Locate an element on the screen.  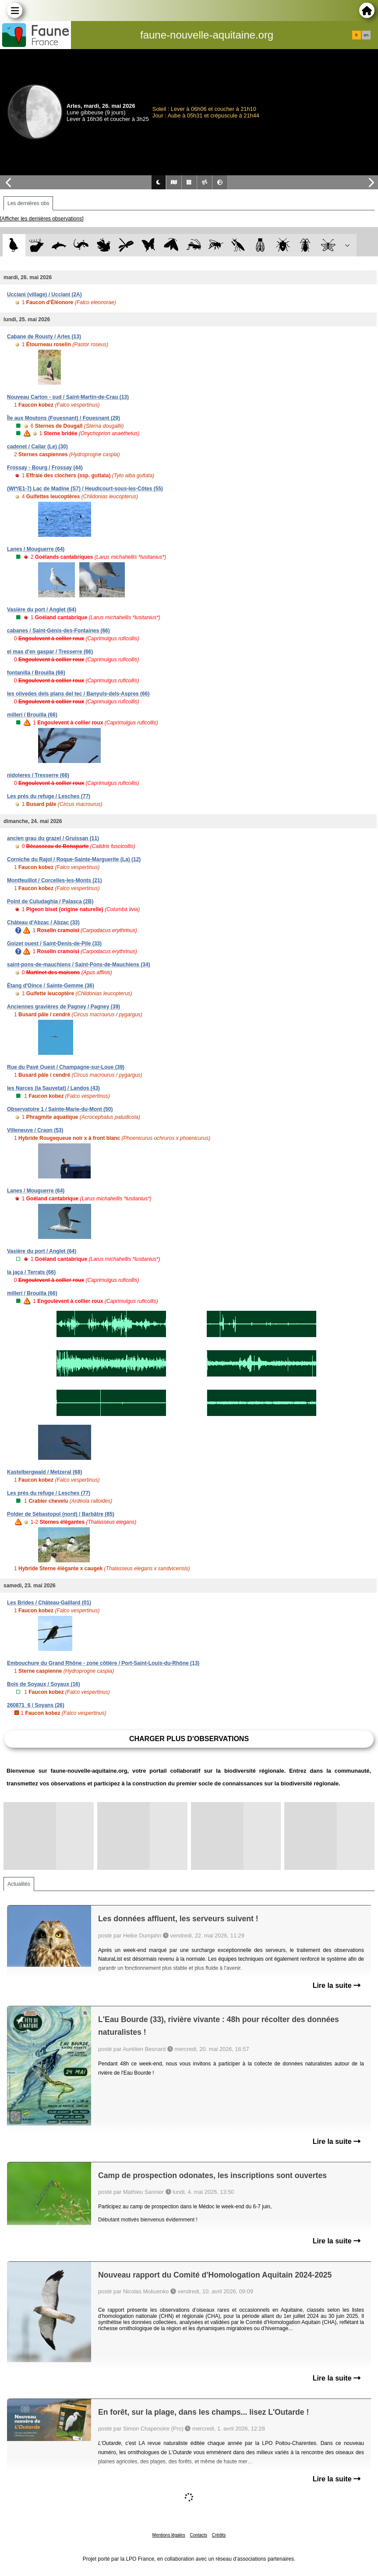
Lire la suite is located at coordinates (336, 1985).